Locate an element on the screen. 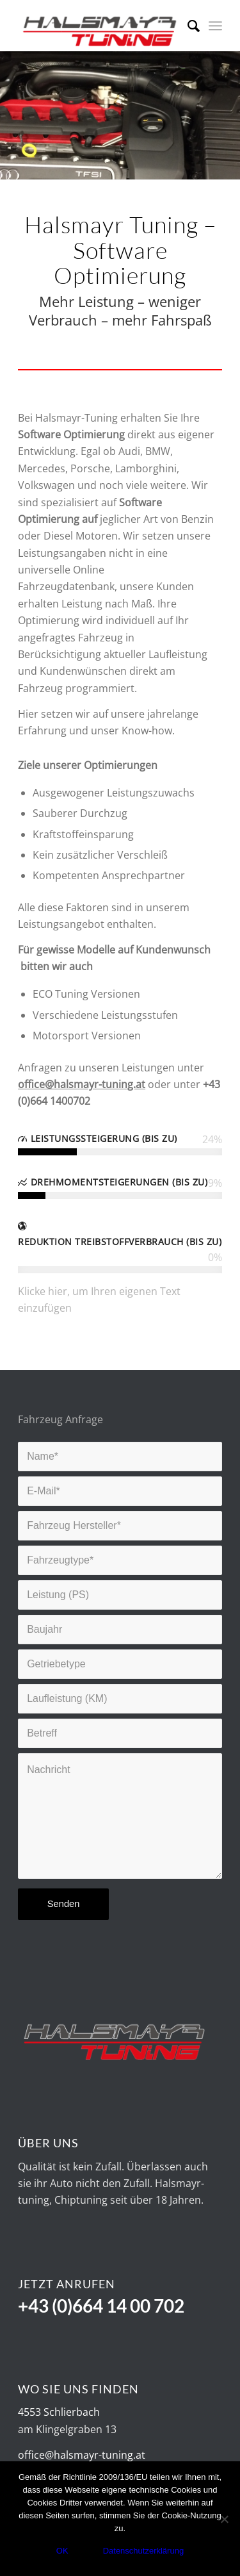 The width and height of the screenshot is (240, 2576). +43 (0)664 14 00 702 is located at coordinates (101, 2305).